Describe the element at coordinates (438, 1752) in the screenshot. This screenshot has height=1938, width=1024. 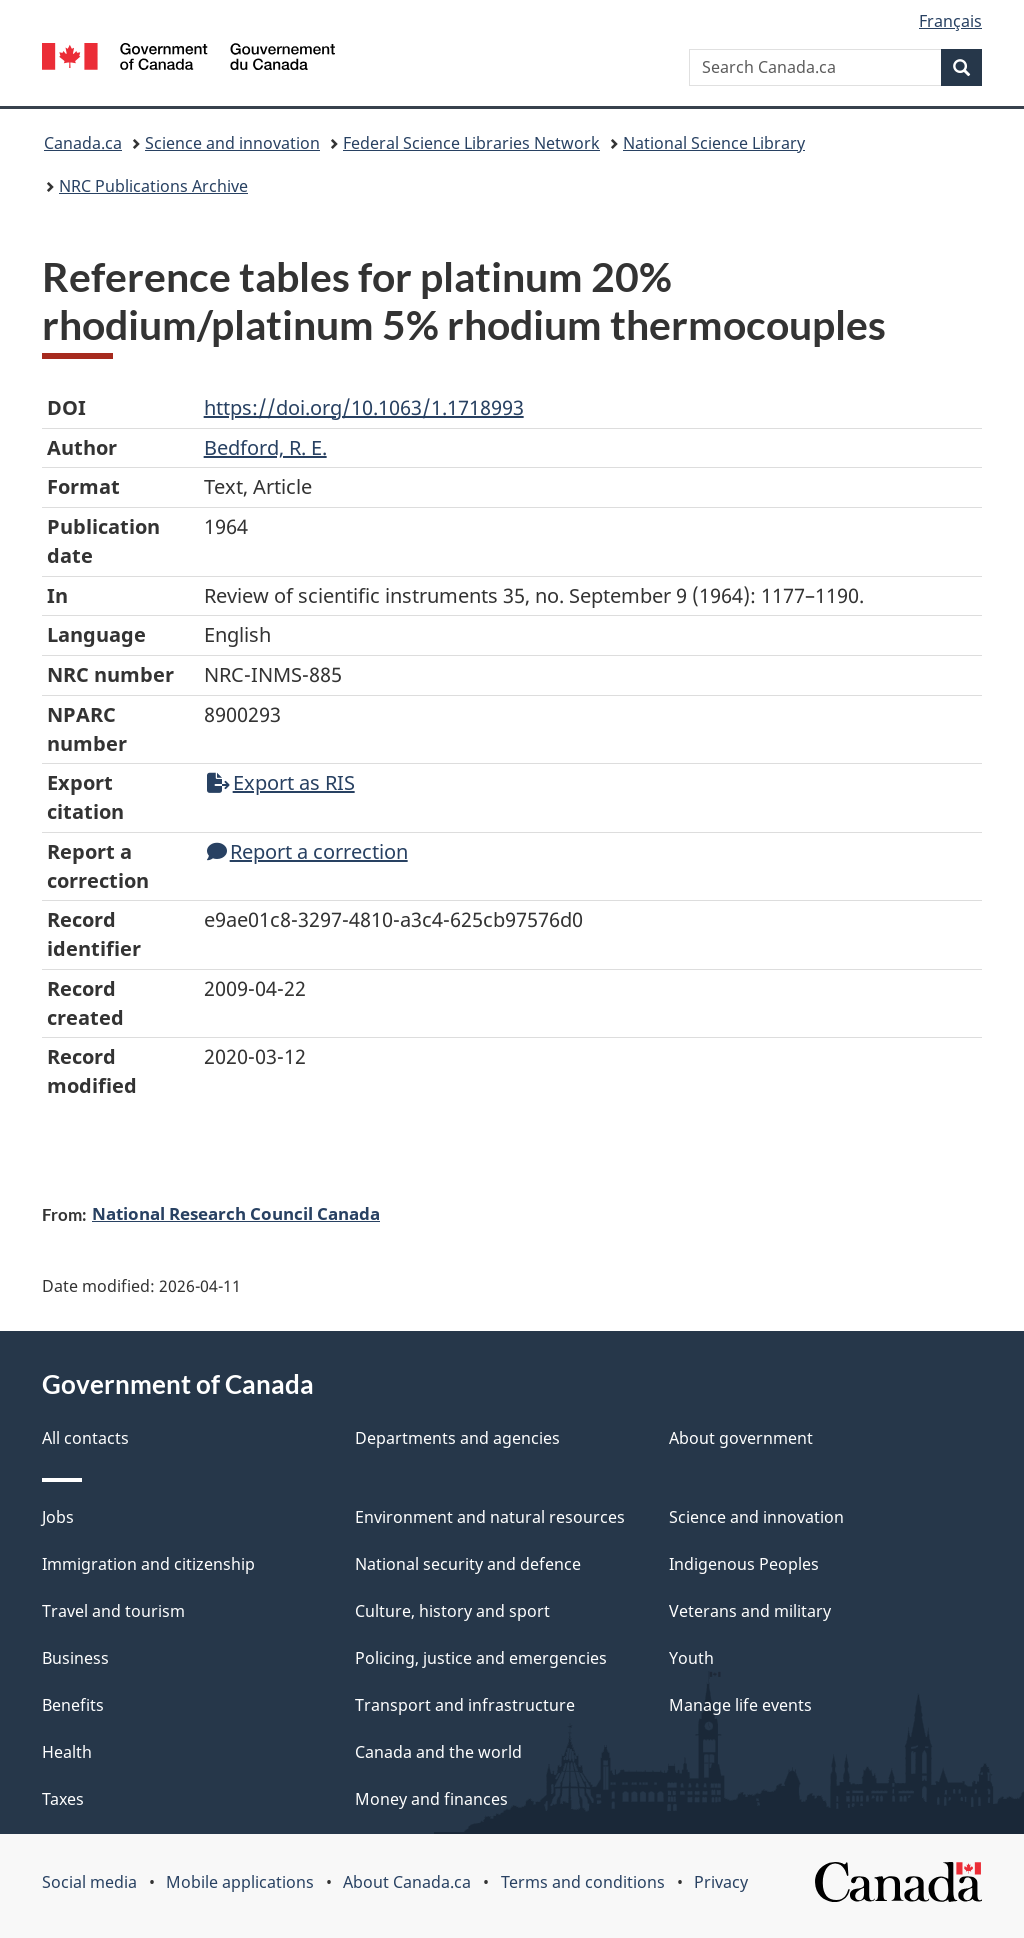
I see `Canada and the world` at that location.